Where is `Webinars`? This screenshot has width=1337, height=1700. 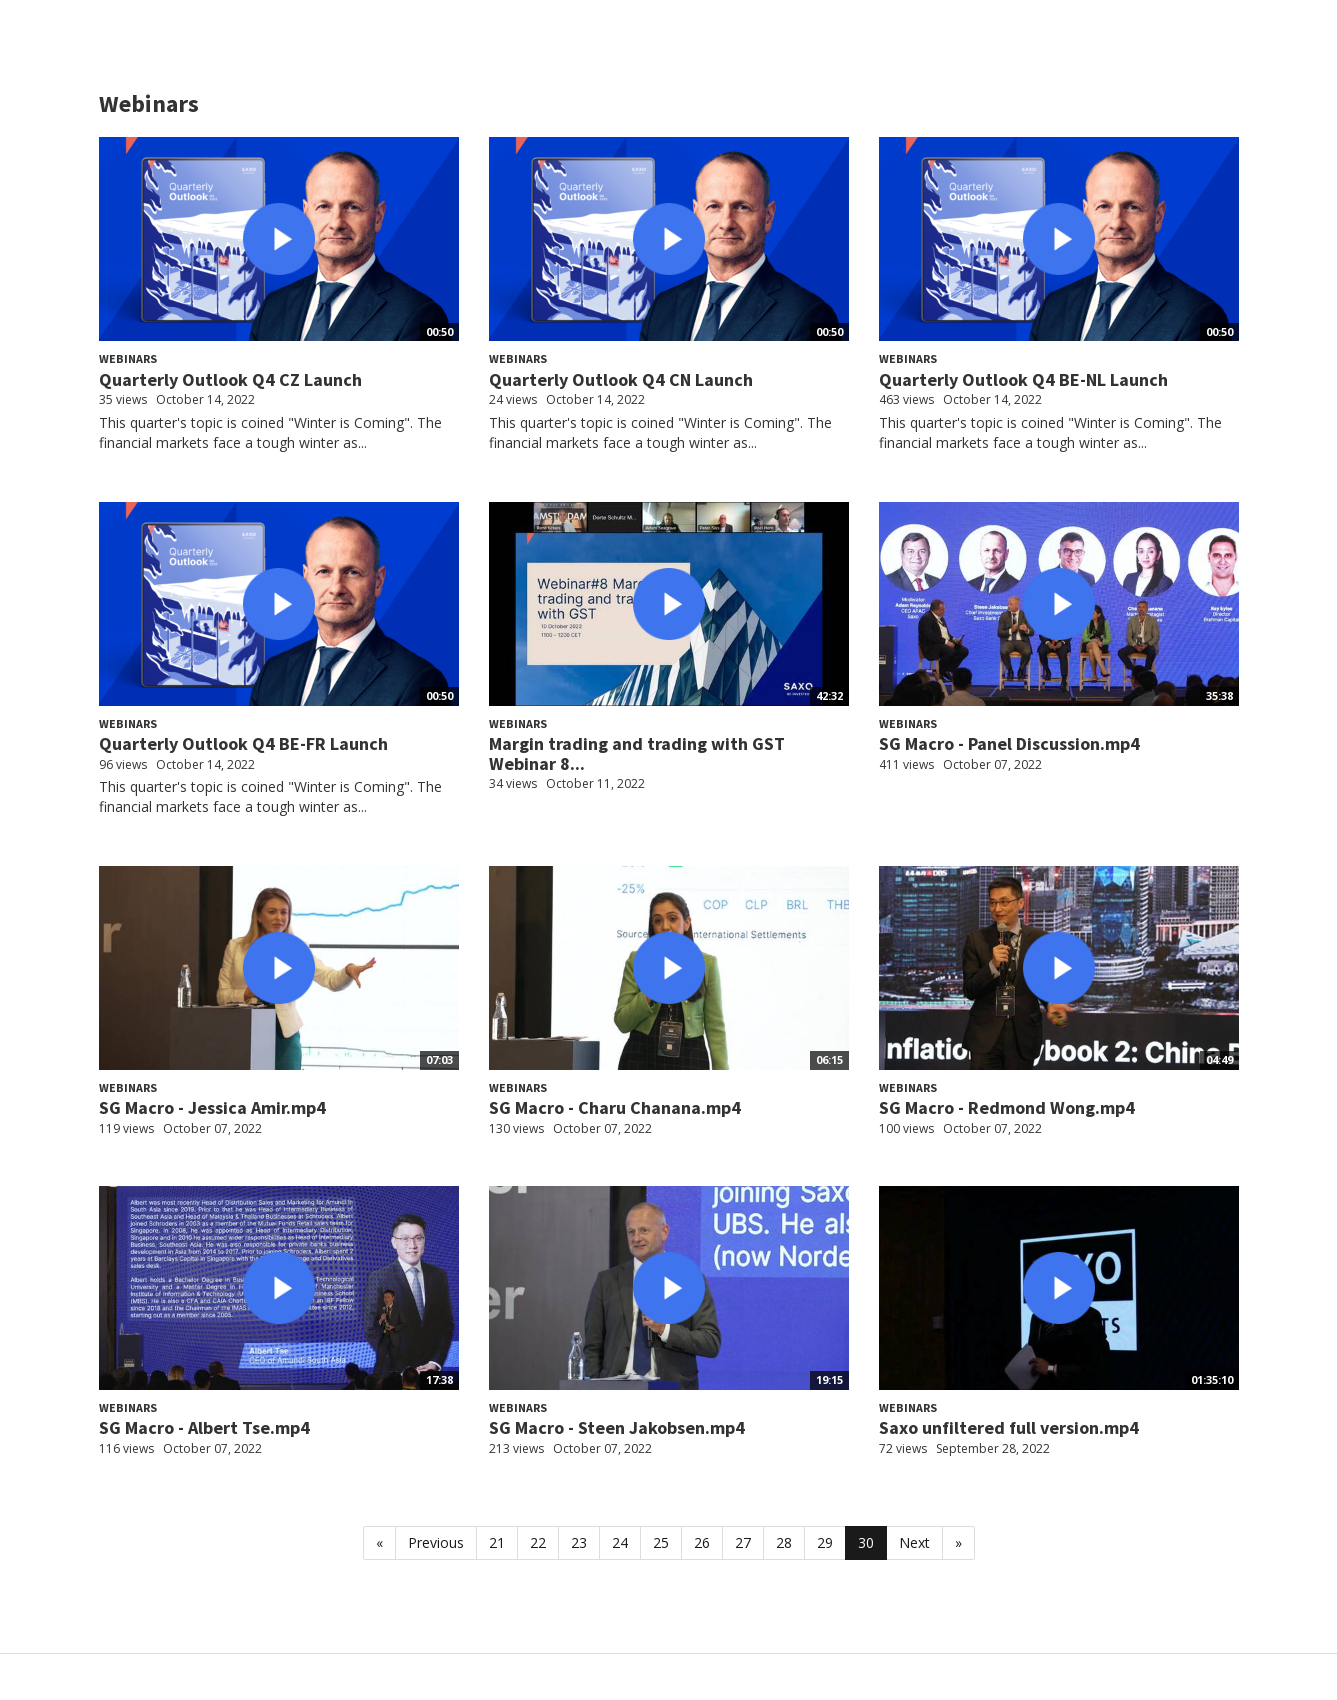
Webinars is located at coordinates (128, 358).